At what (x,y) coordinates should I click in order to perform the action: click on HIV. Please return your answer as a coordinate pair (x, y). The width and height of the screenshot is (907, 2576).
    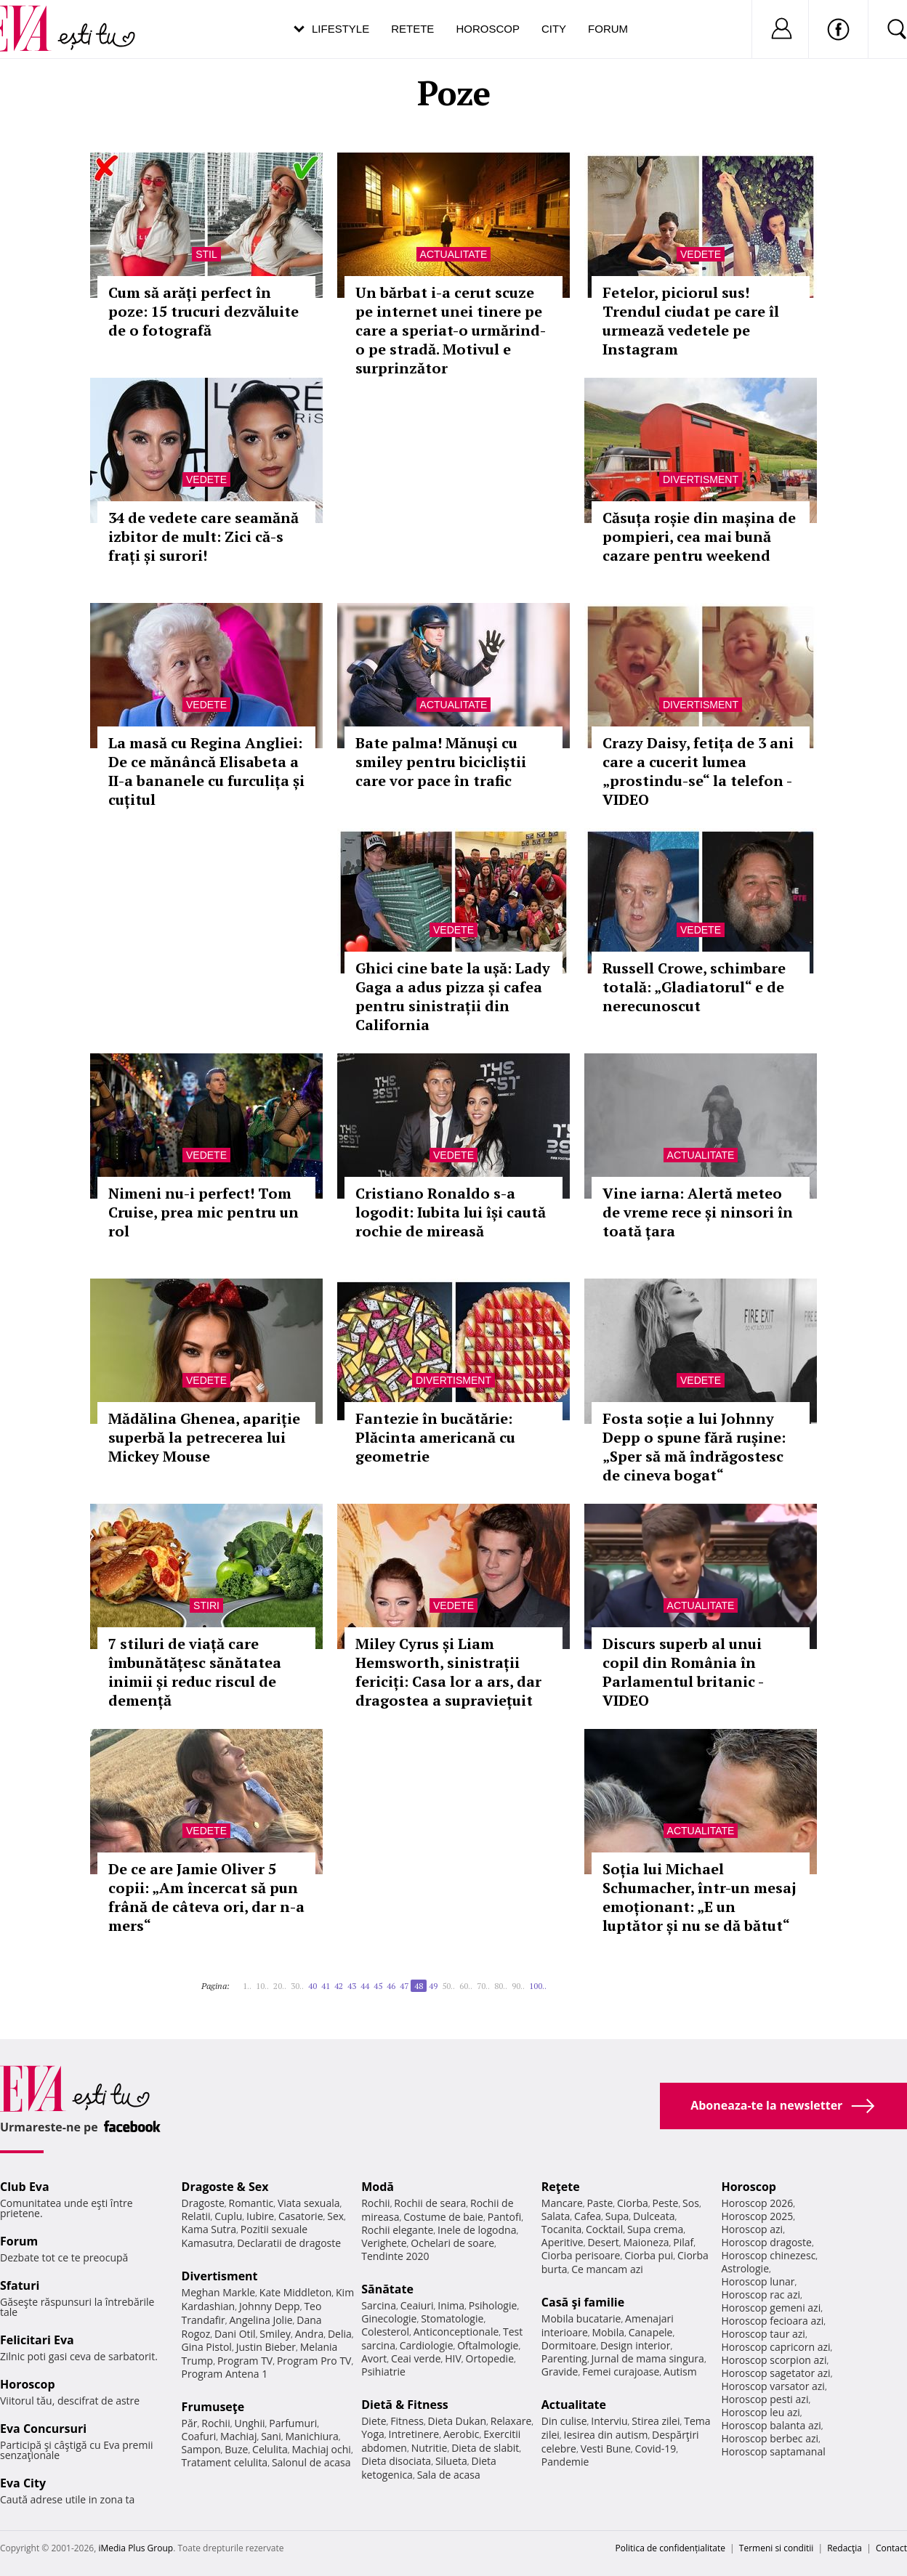
    Looking at the image, I should click on (453, 2358).